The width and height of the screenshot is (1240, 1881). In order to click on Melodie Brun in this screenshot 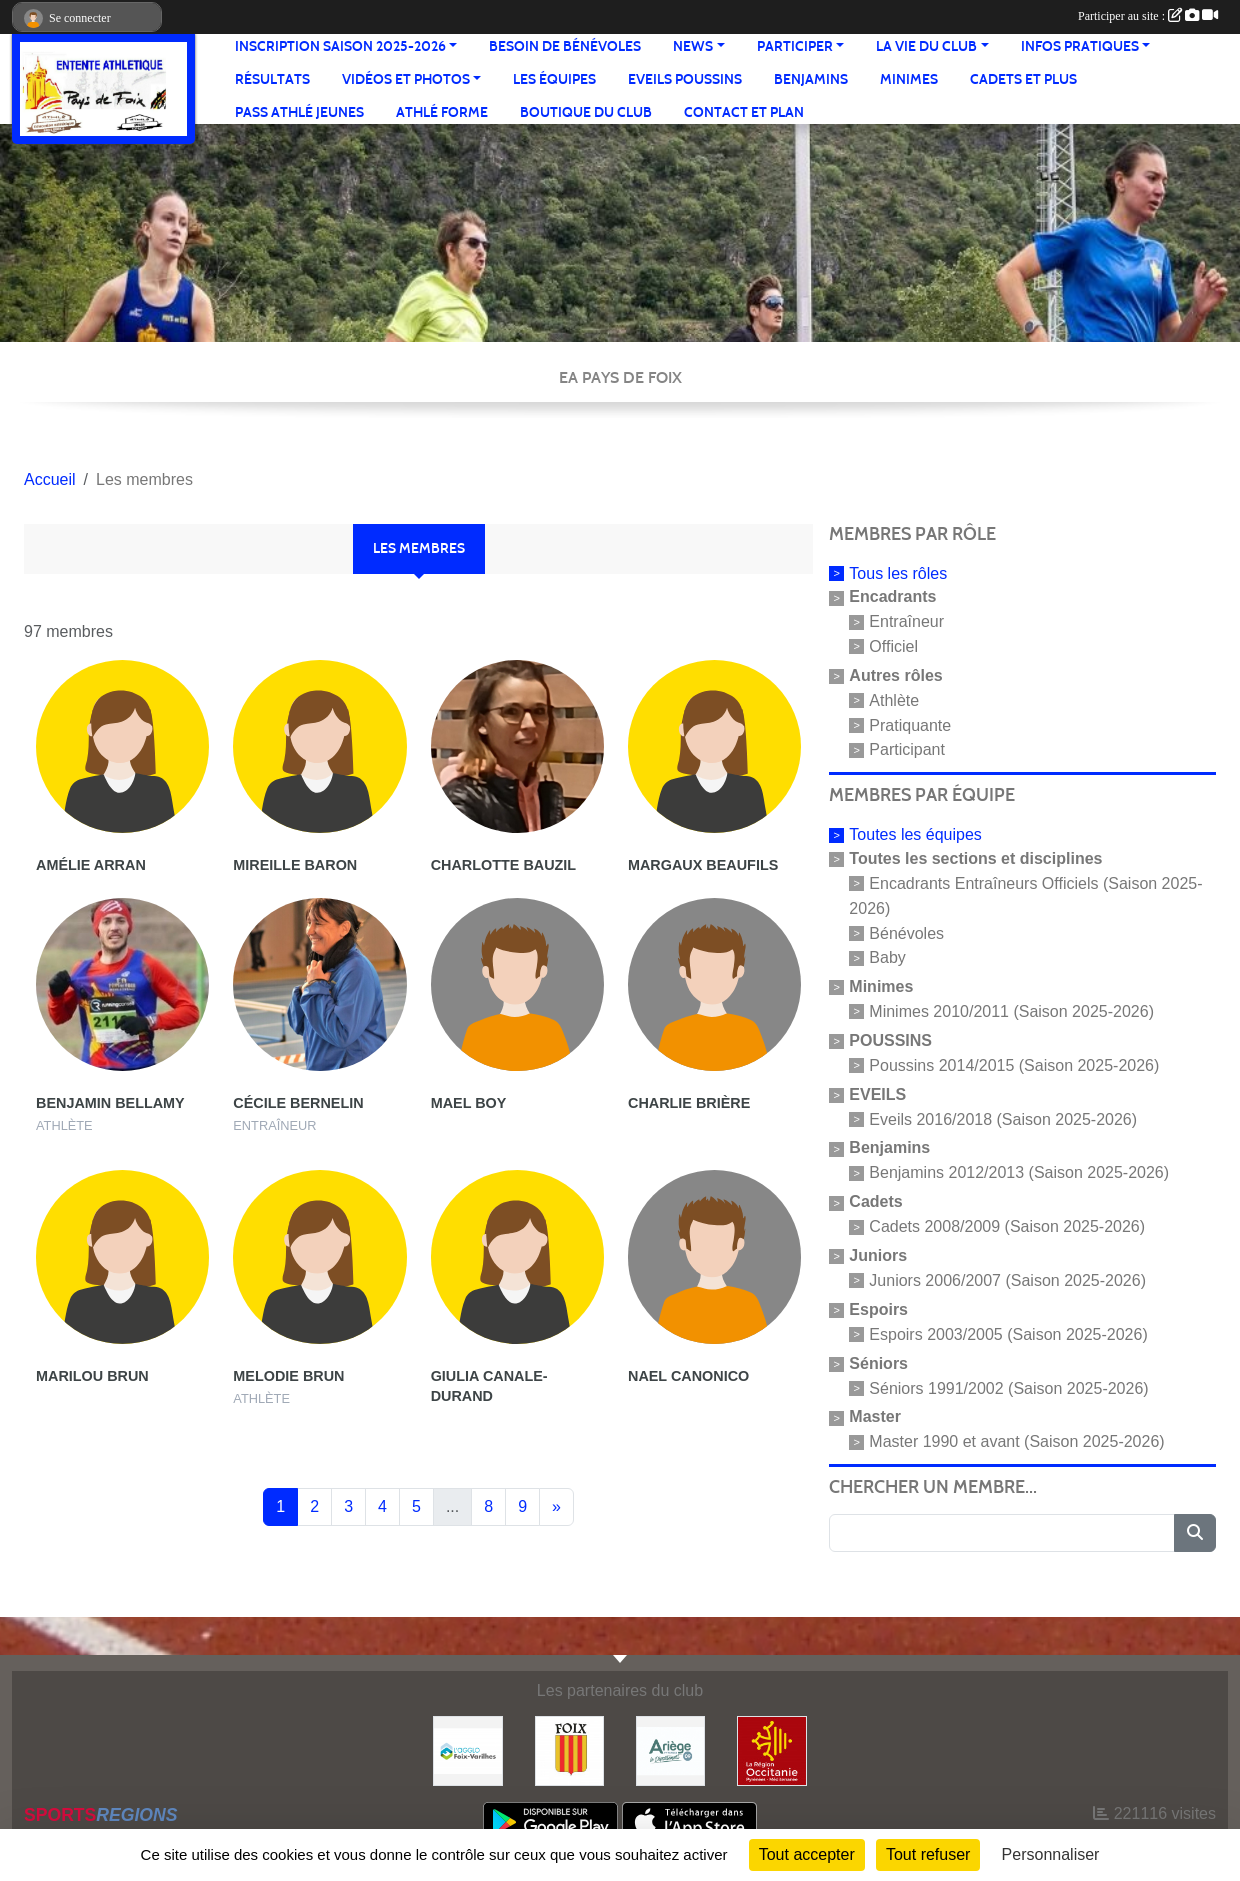, I will do `click(288, 1376)`.